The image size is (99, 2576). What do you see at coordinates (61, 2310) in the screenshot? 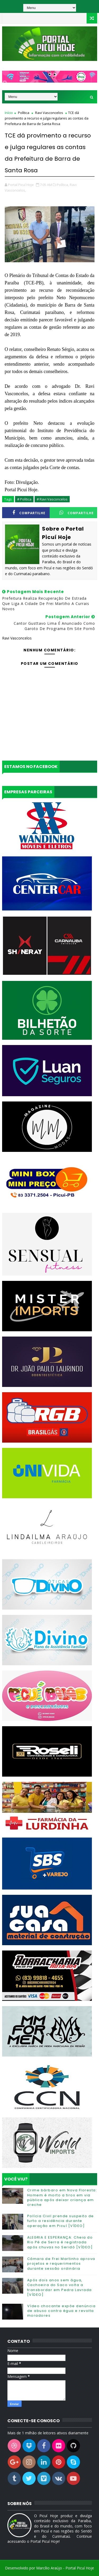
I see `Vídeo chocante expõe denúncia de abuso contra égua e revolta moradores` at bounding box center [61, 2310].